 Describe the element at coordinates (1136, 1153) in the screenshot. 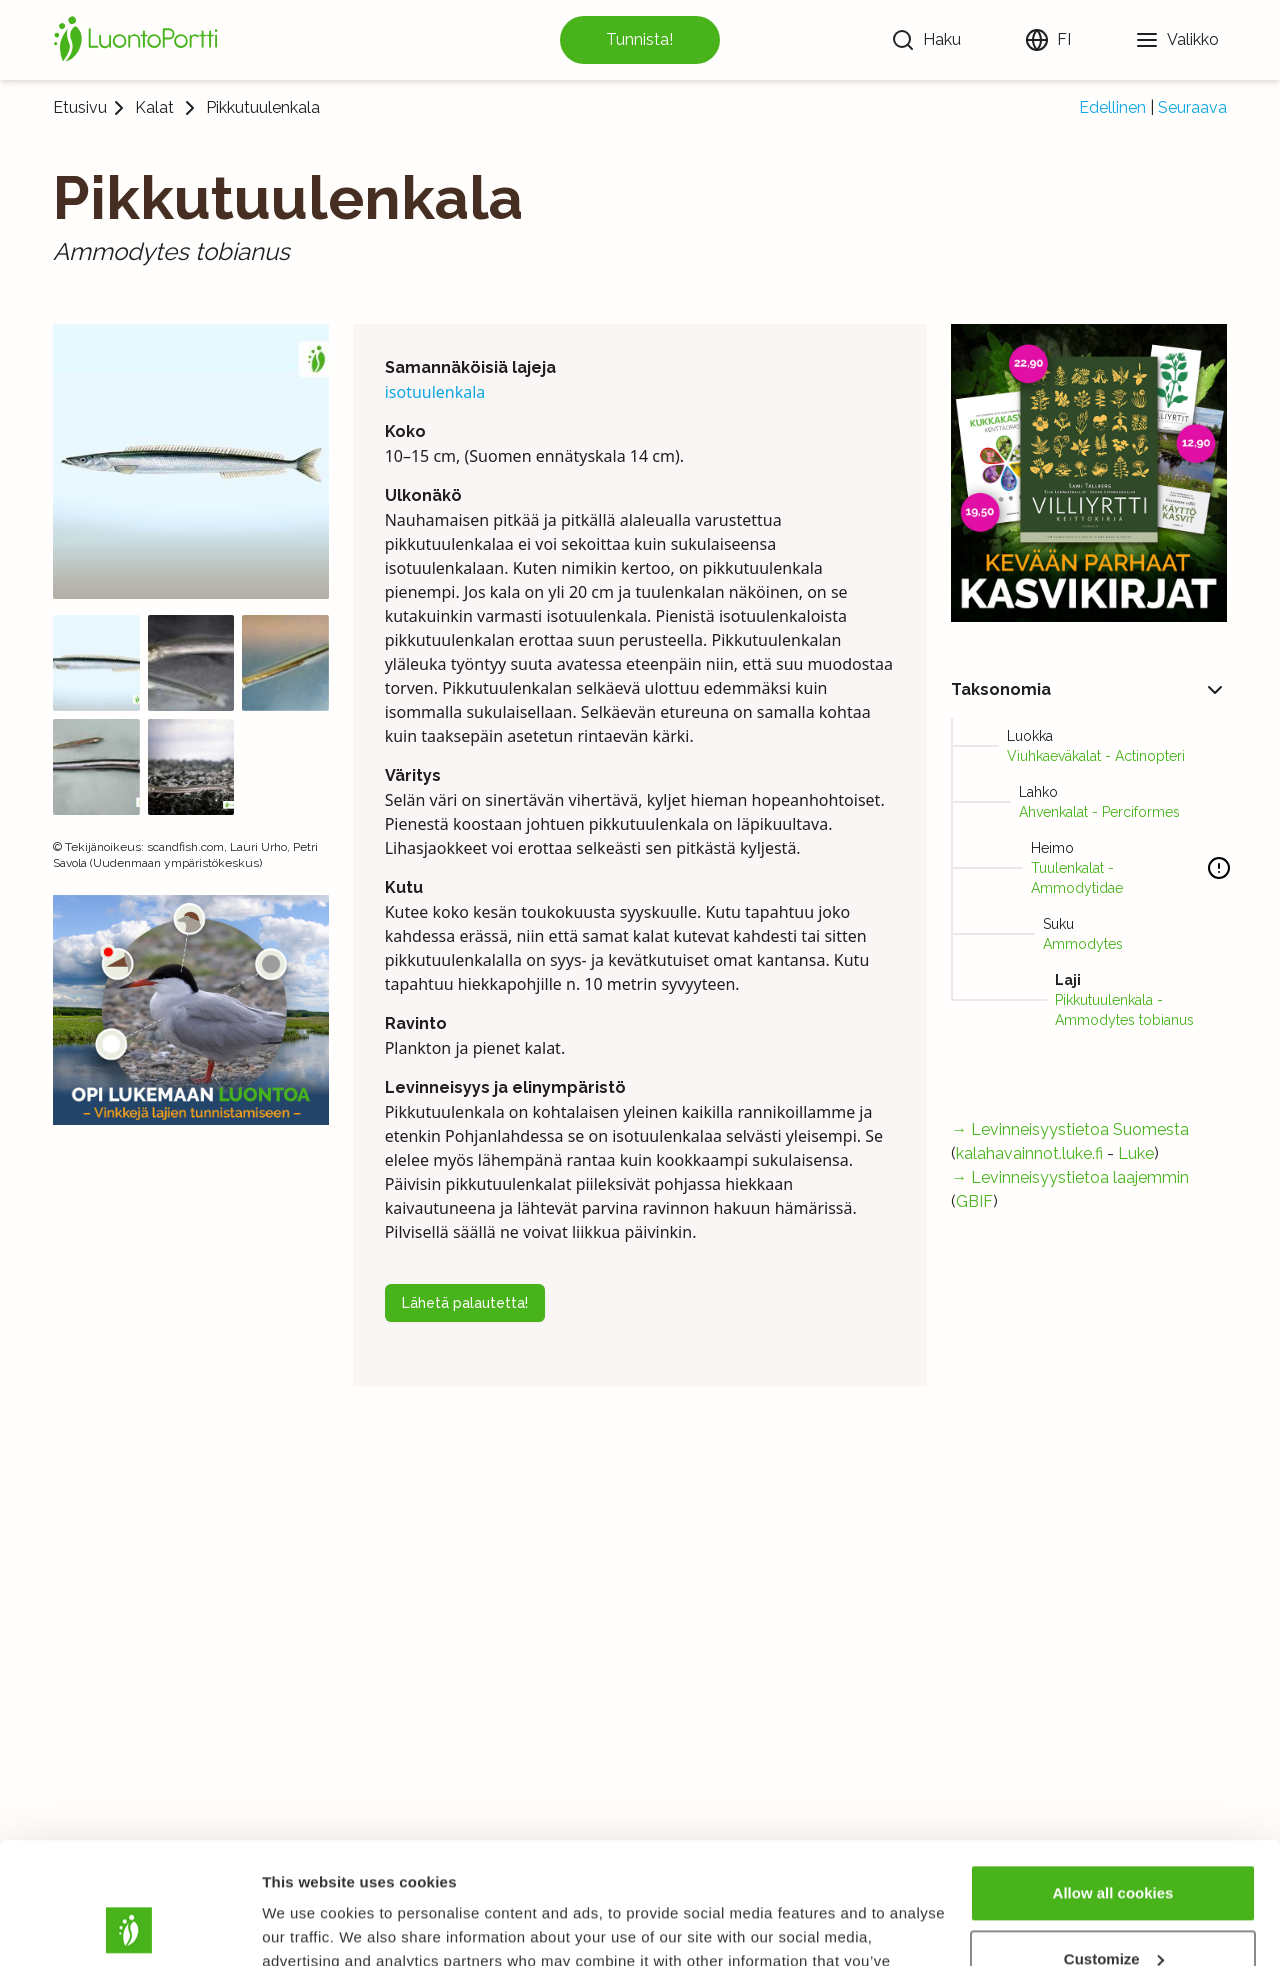

I see `Luke` at that location.